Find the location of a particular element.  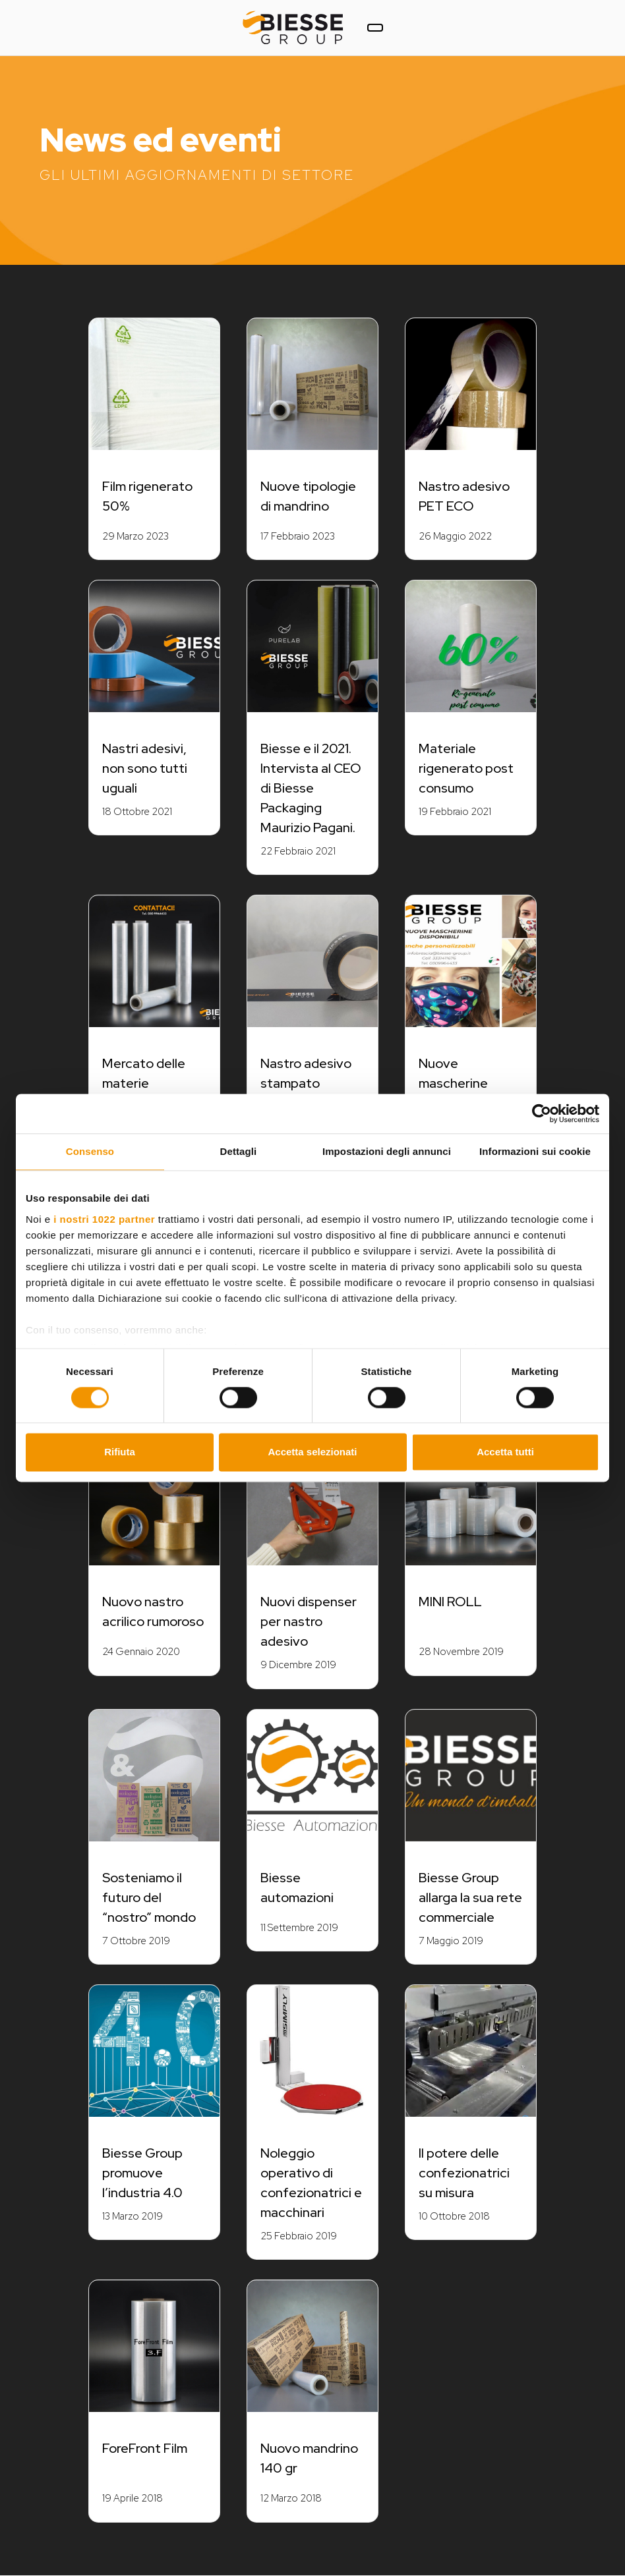

Accetta tutti is located at coordinates (505, 1452).